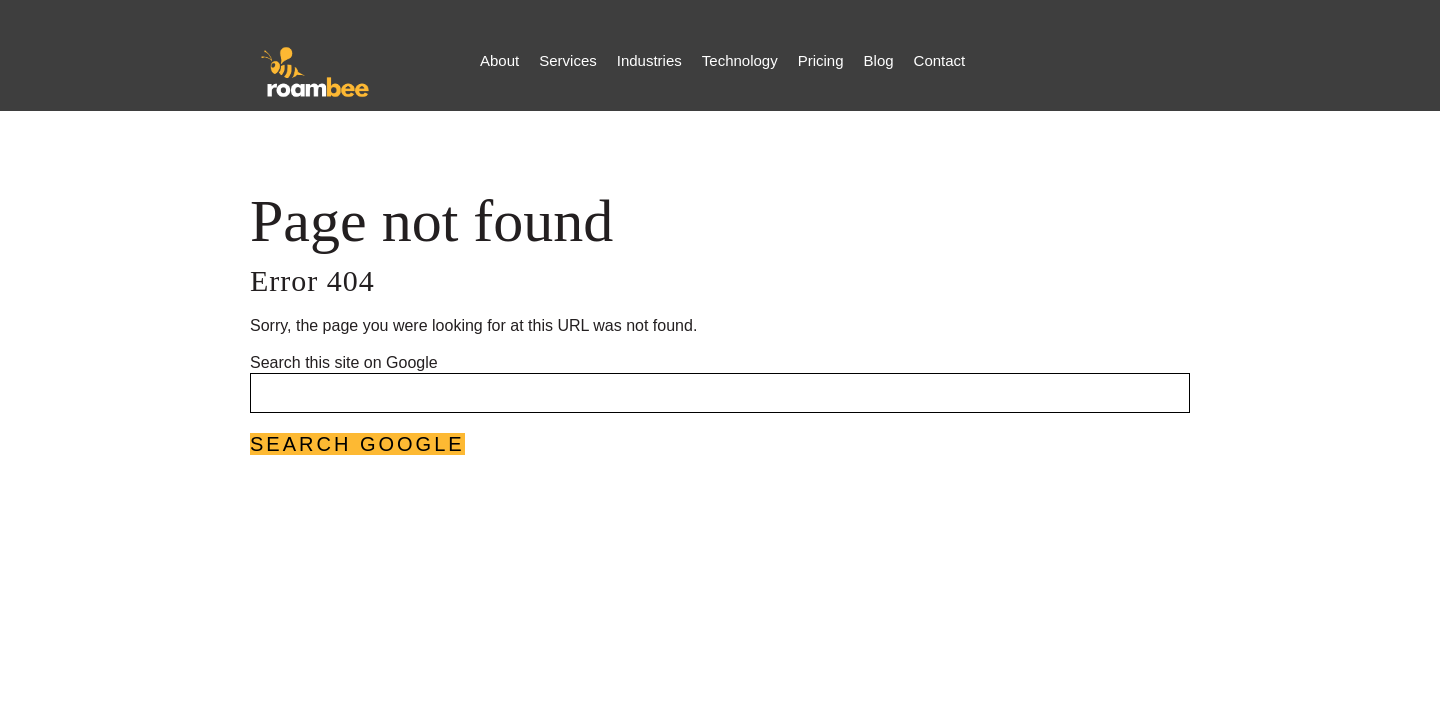 The image size is (1440, 720). I want to click on Pricing [menuitem], so click(821, 60).